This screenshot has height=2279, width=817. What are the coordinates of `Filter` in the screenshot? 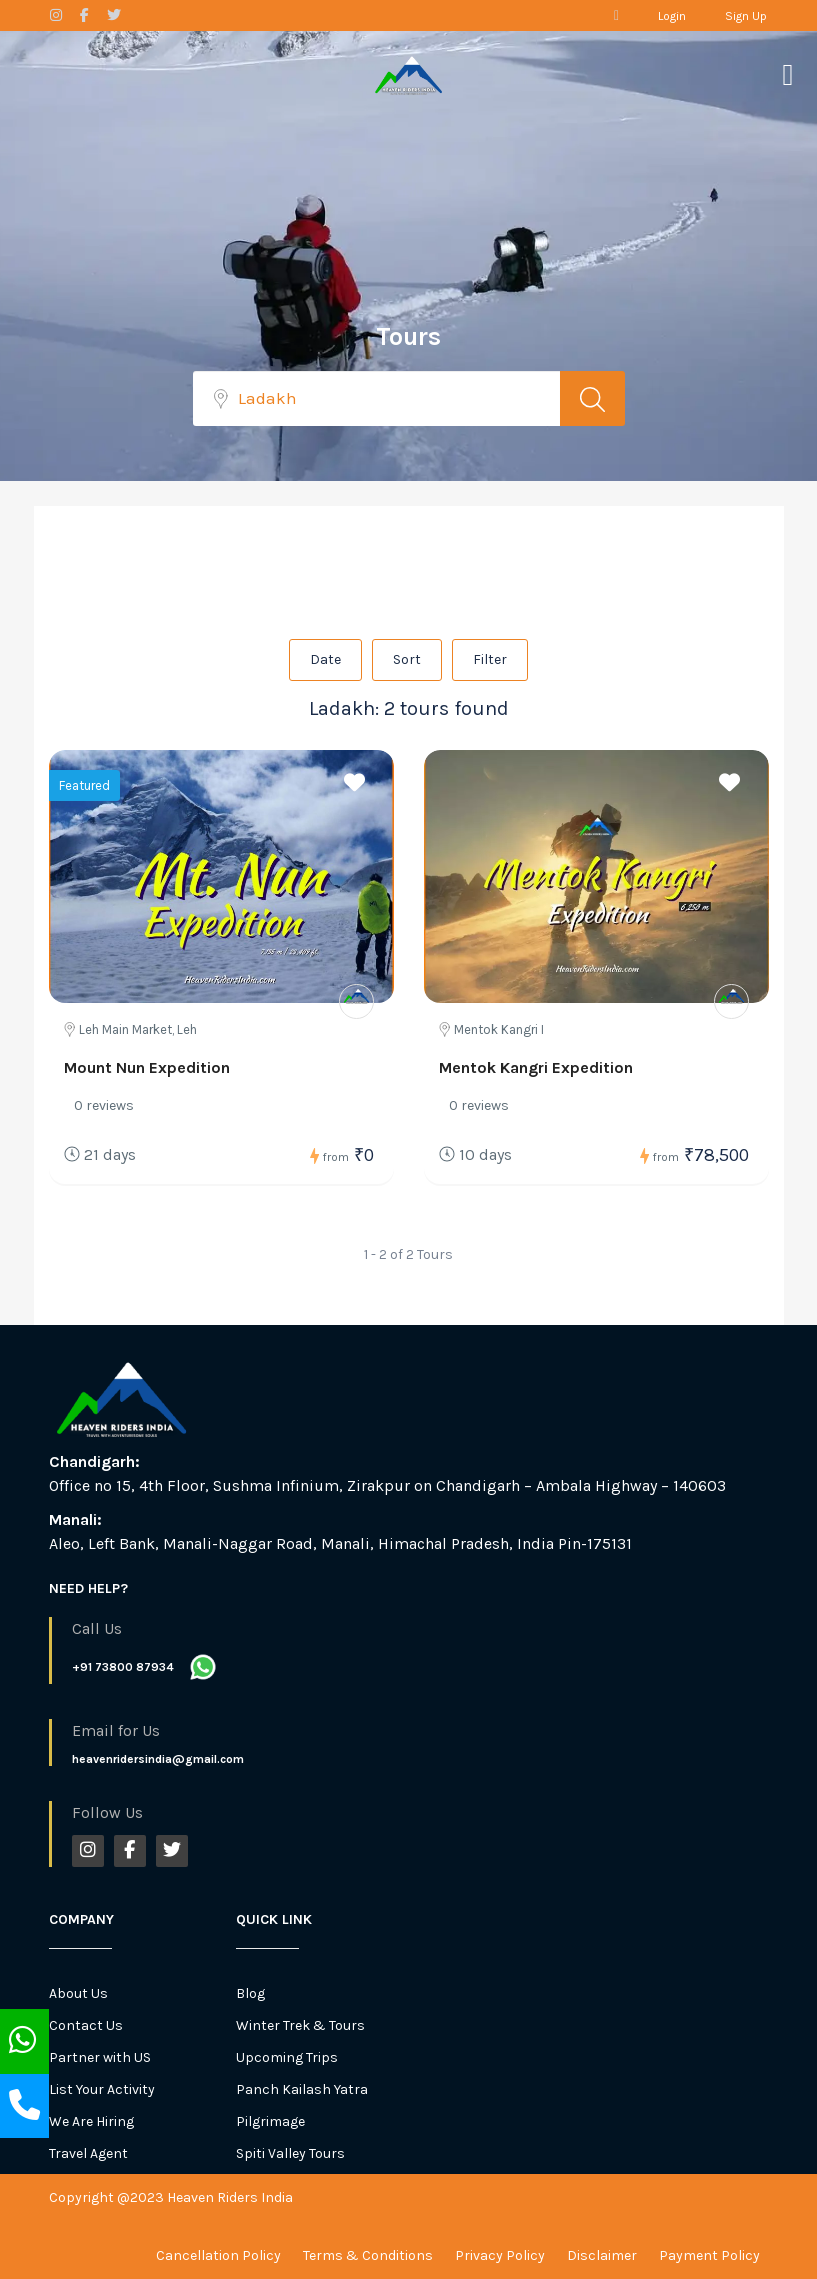 It's located at (490, 659).